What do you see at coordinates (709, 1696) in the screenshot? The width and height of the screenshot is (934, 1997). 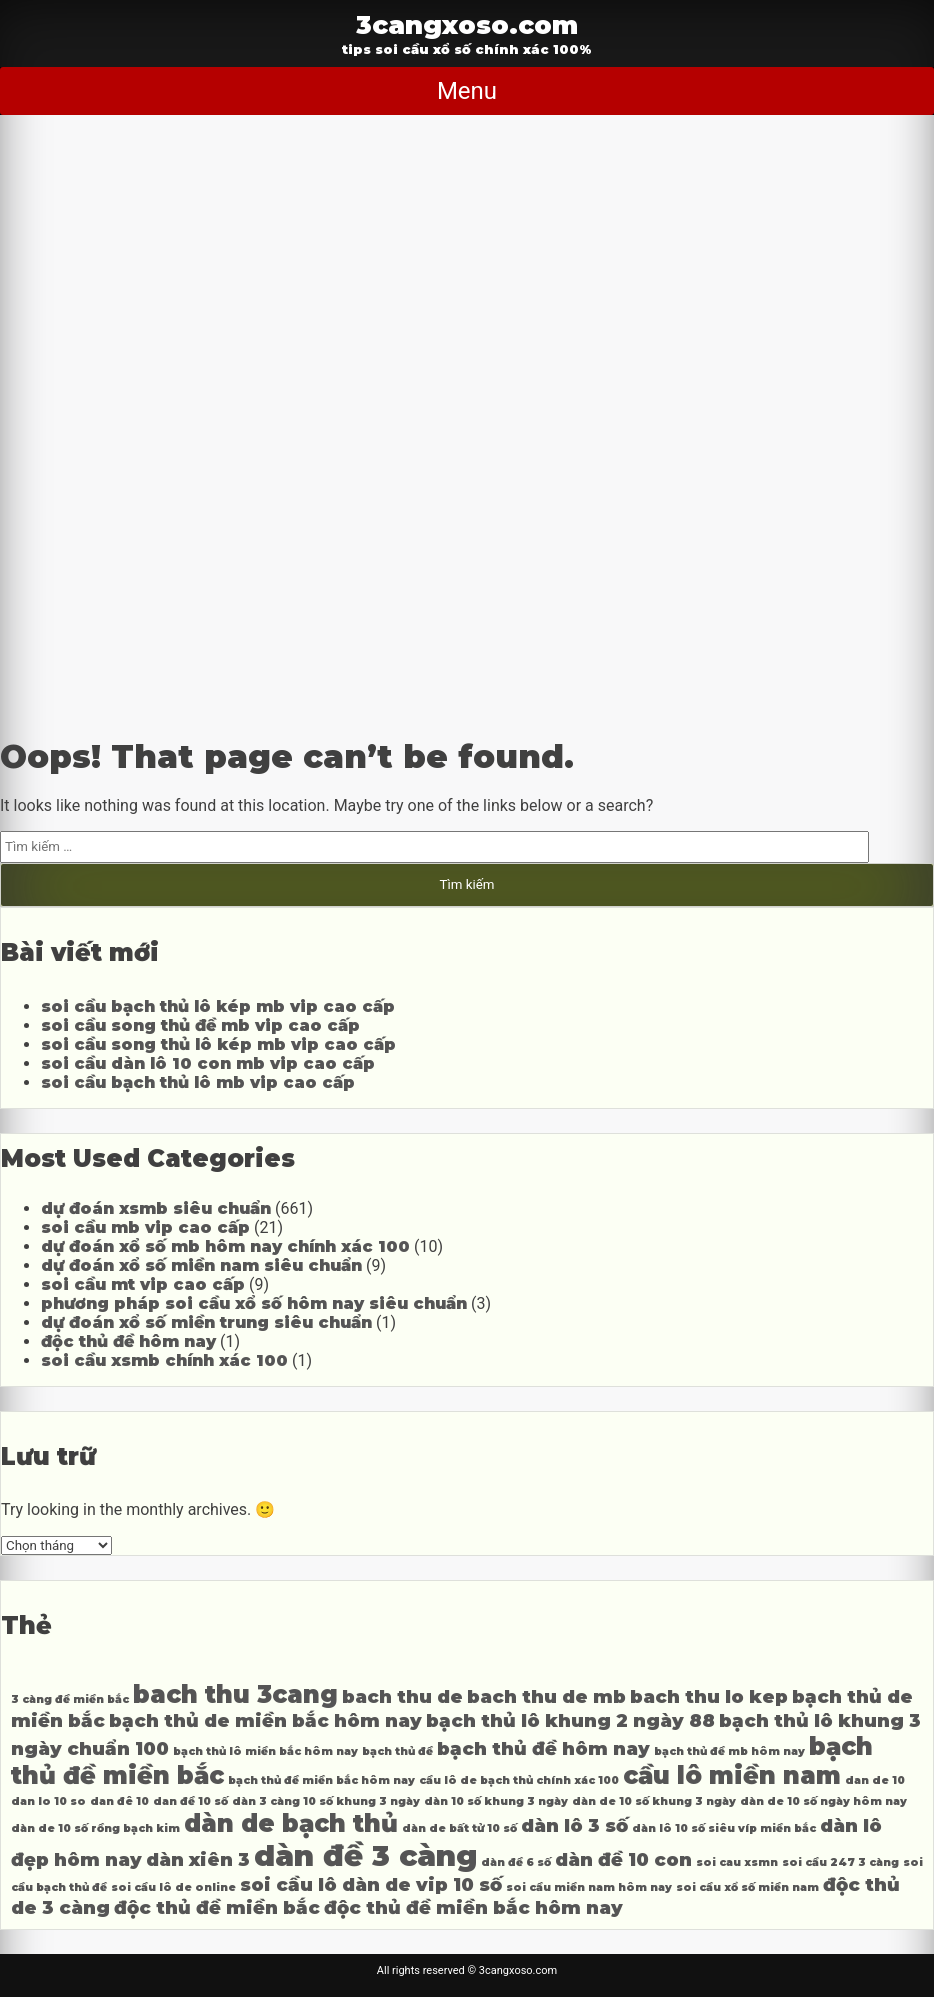 I see `bach thu lo kep [bach thu lo kep (4 mục)]` at bounding box center [709, 1696].